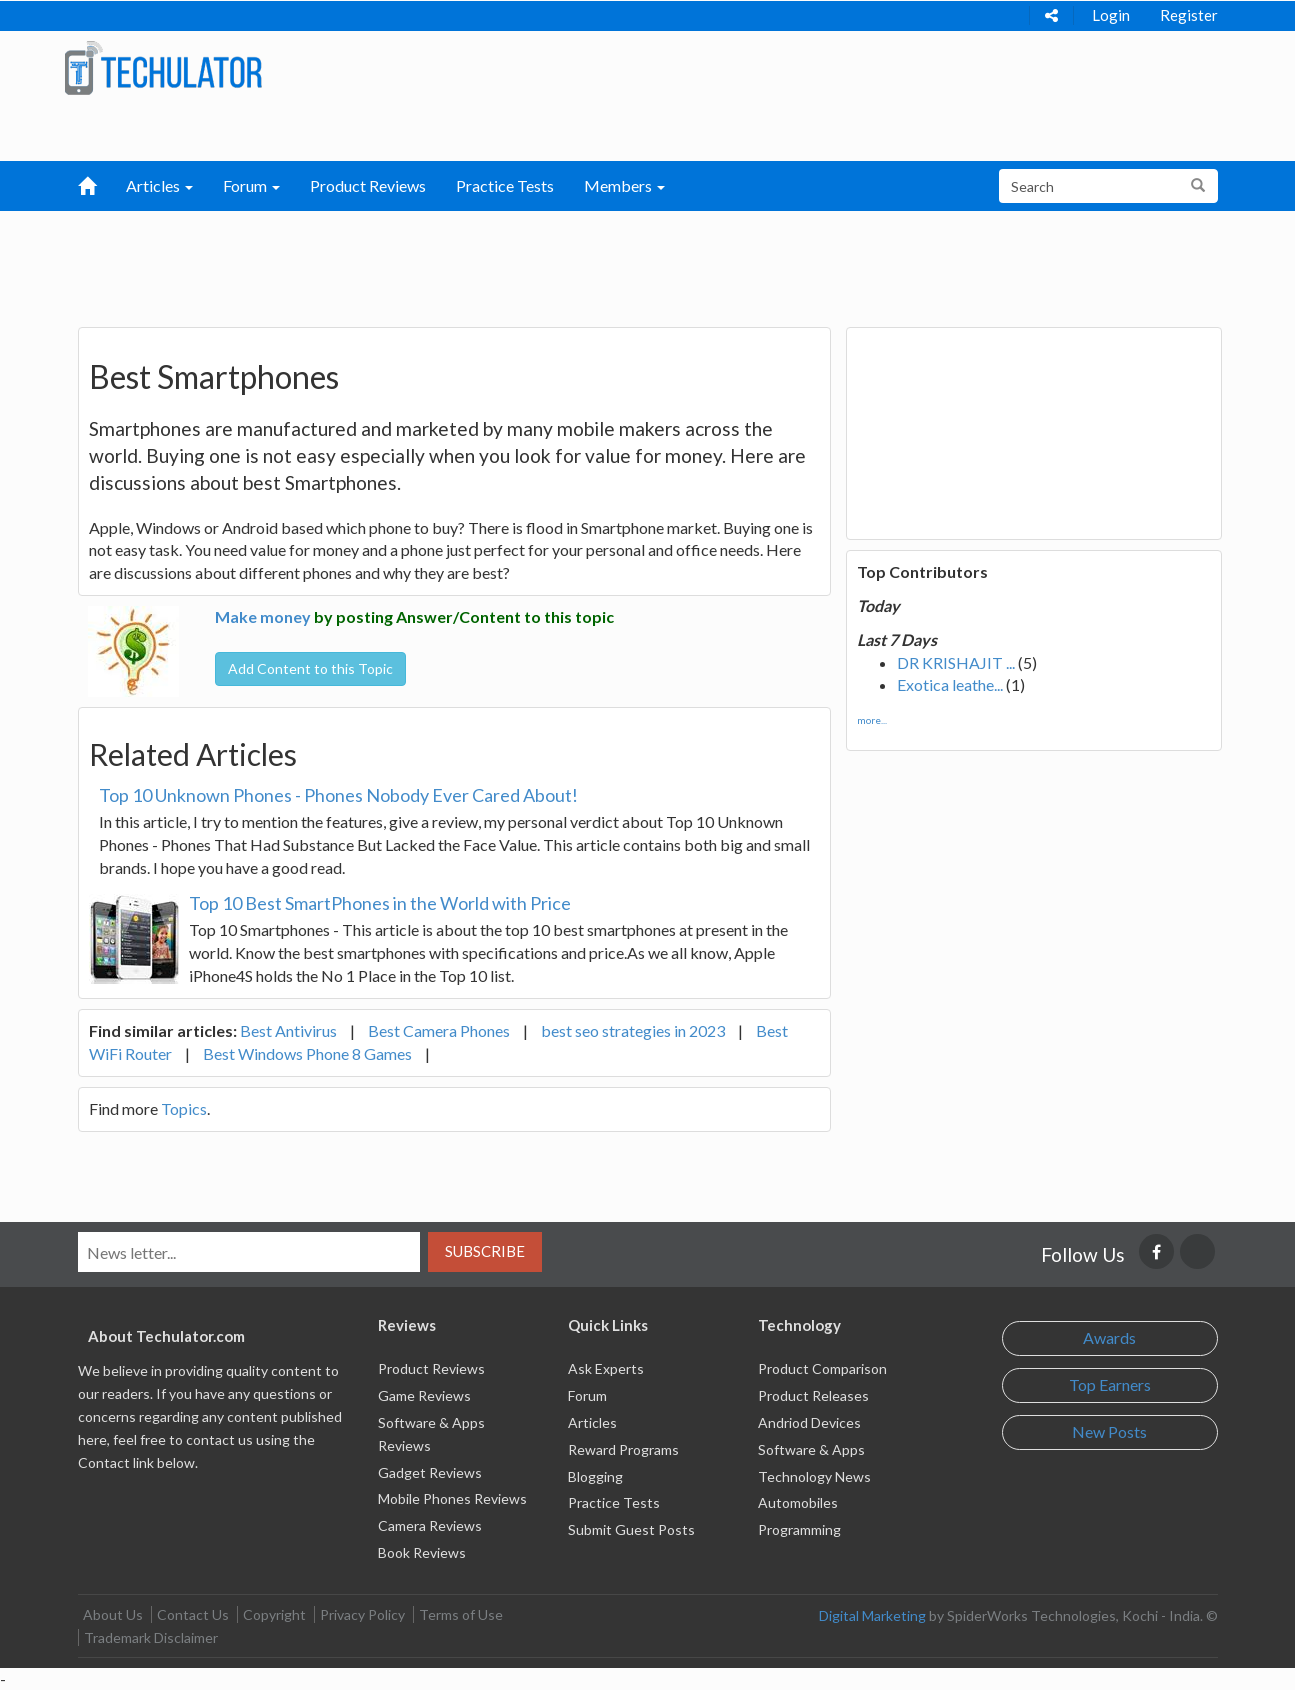 This screenshot has width=1295, height=1690. I want to click on Contact Us, so click(193, 1614).